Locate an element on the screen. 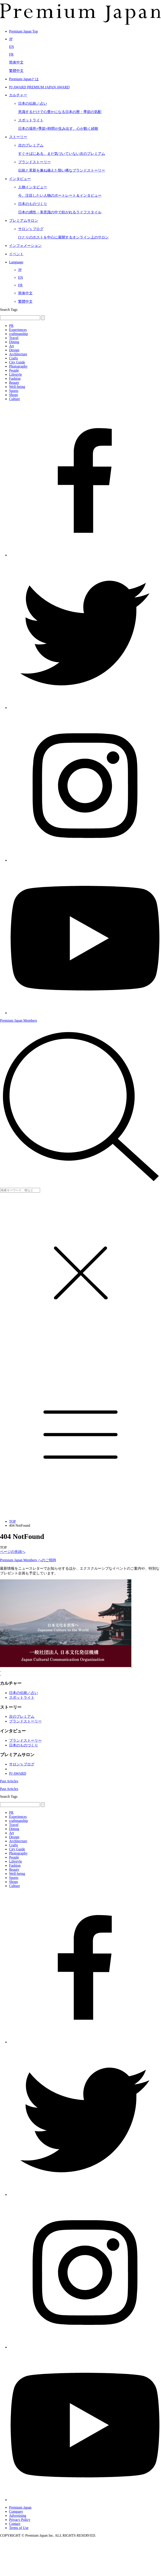  Crafts is located at coordinates (13, 358).